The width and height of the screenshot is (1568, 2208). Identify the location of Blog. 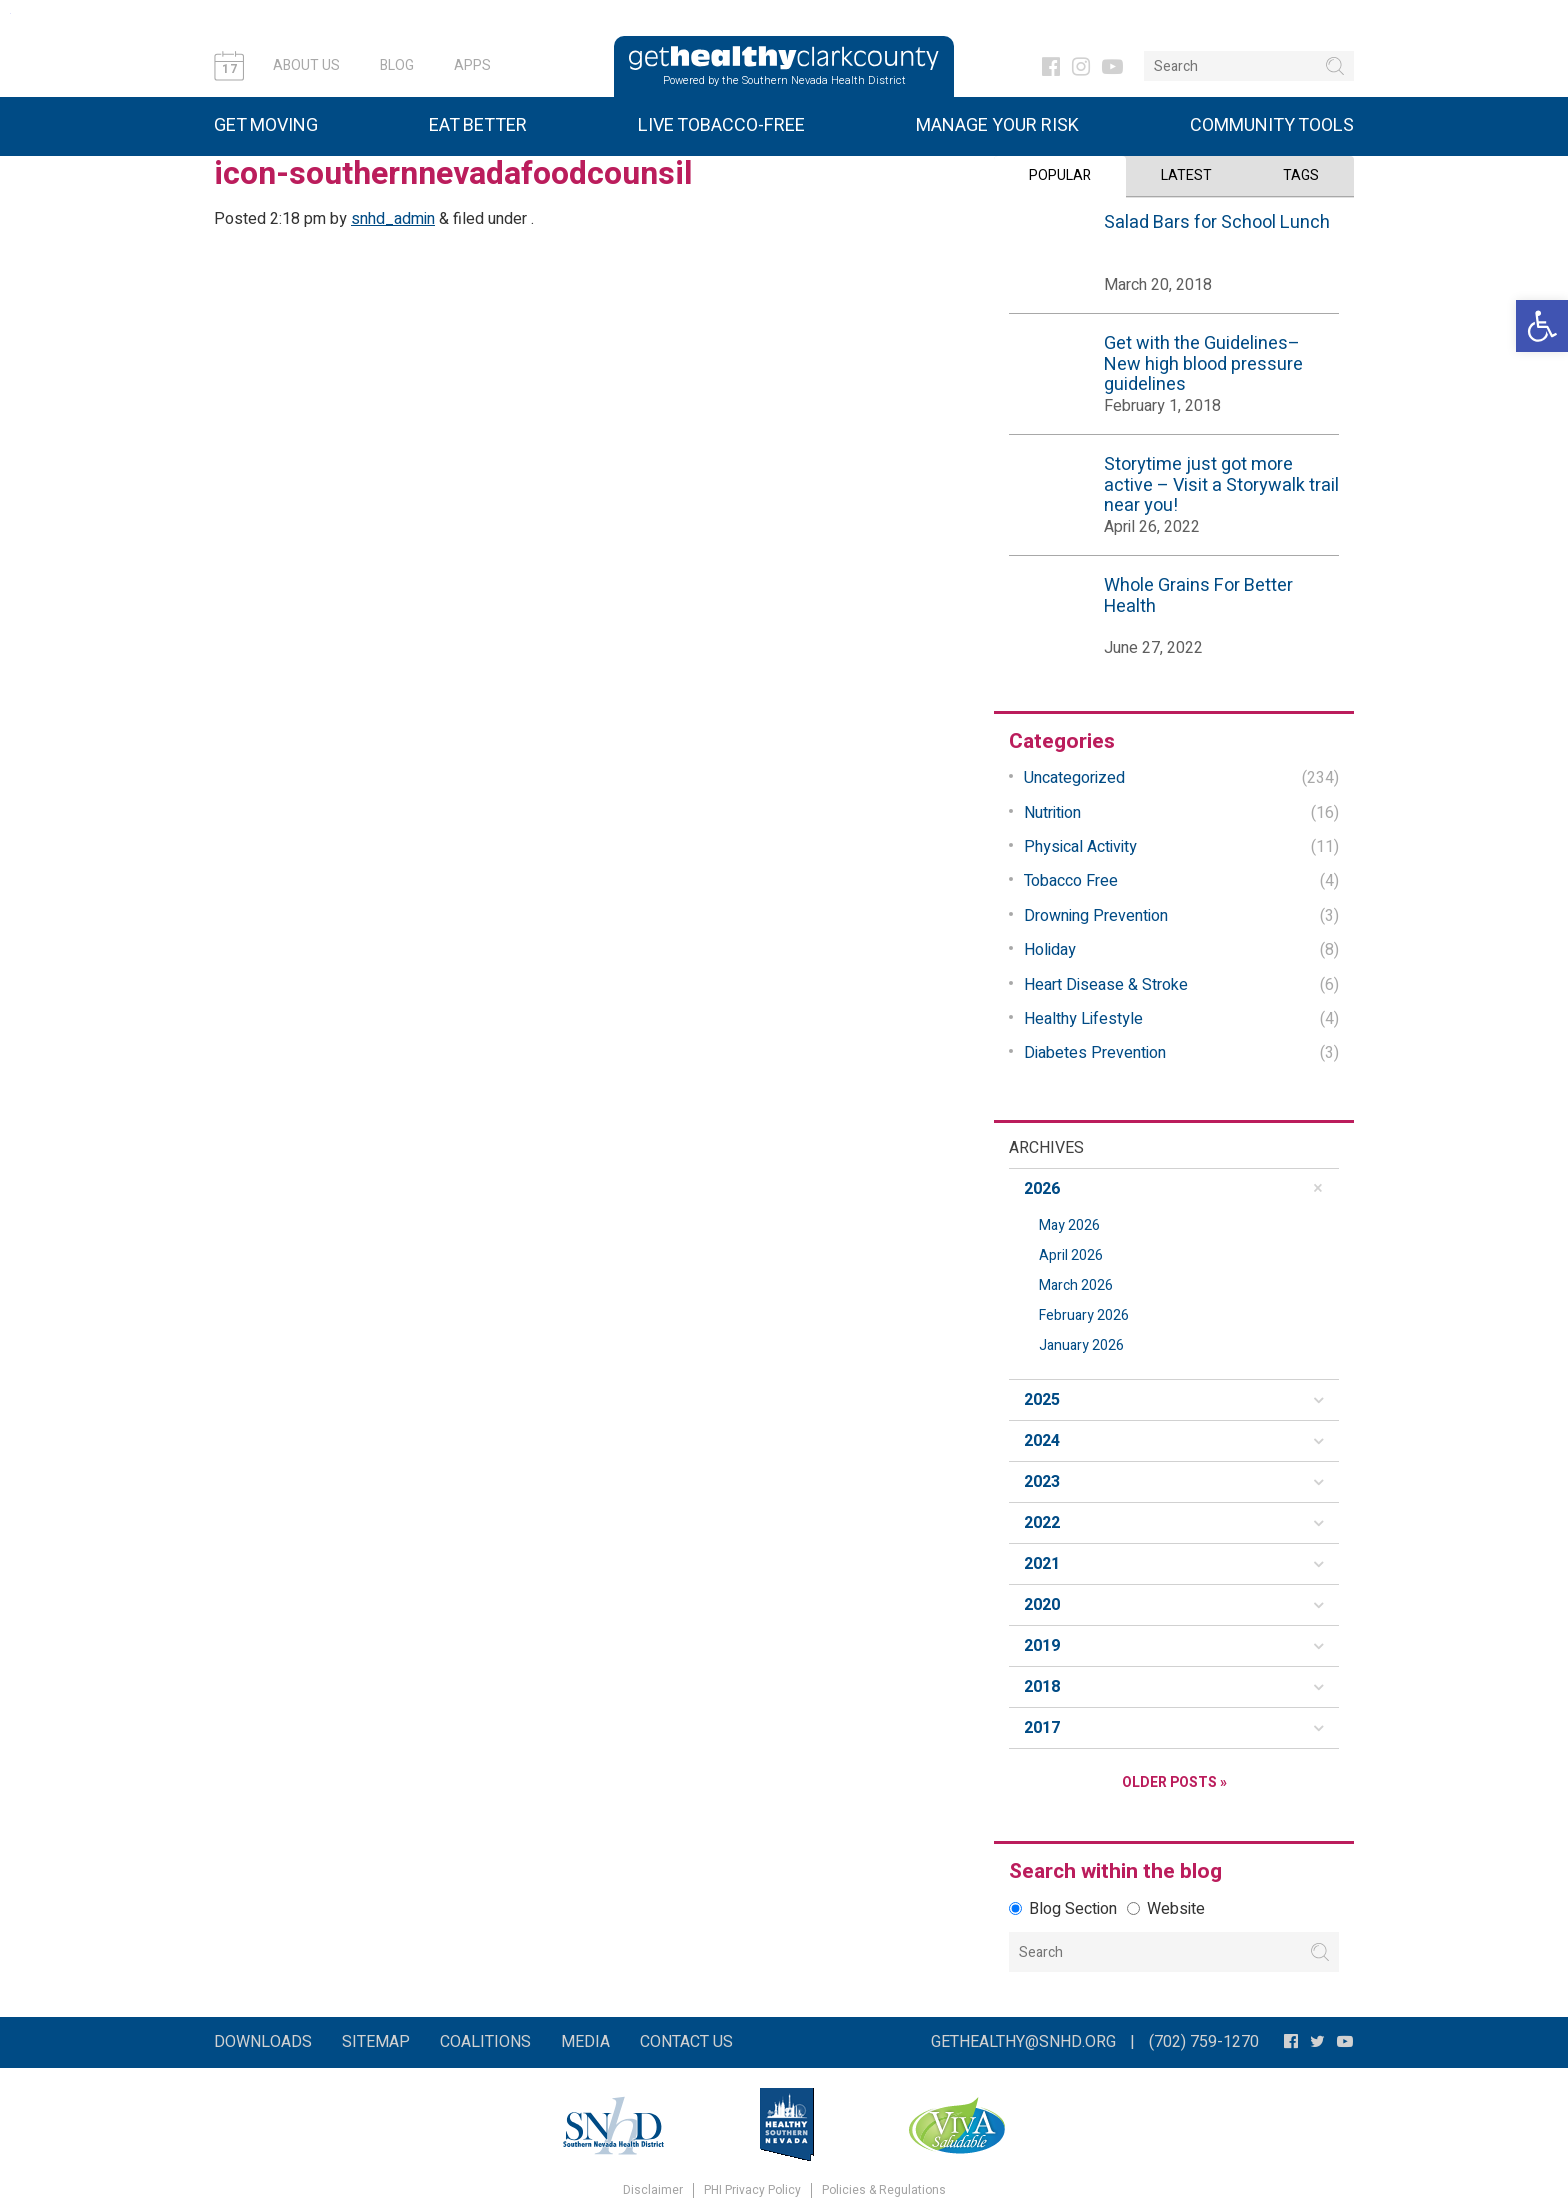
(397, 65).